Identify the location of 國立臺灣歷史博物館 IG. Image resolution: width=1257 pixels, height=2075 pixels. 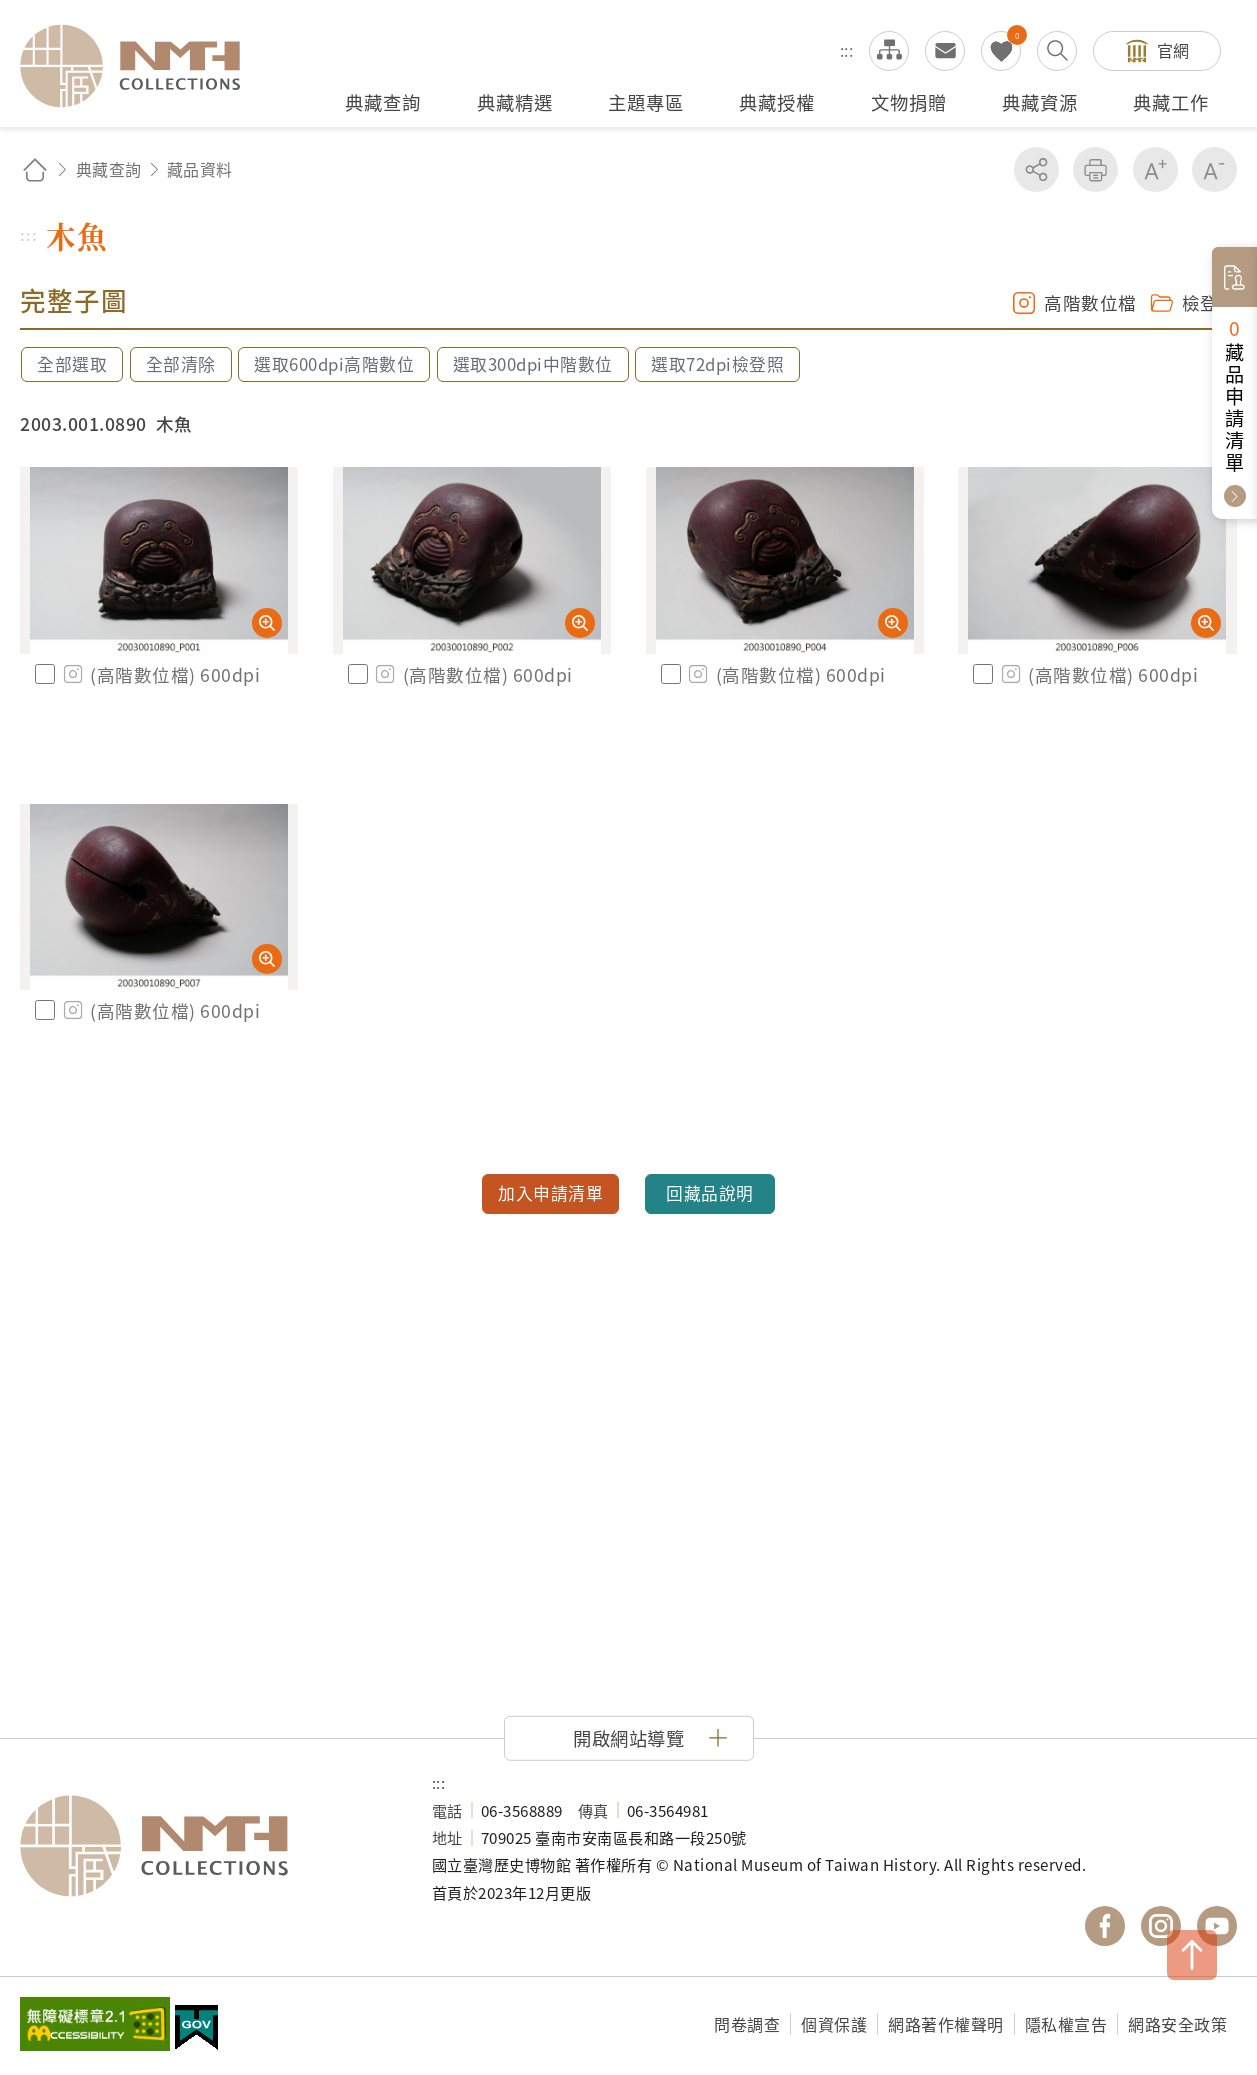
(1161, 1926).